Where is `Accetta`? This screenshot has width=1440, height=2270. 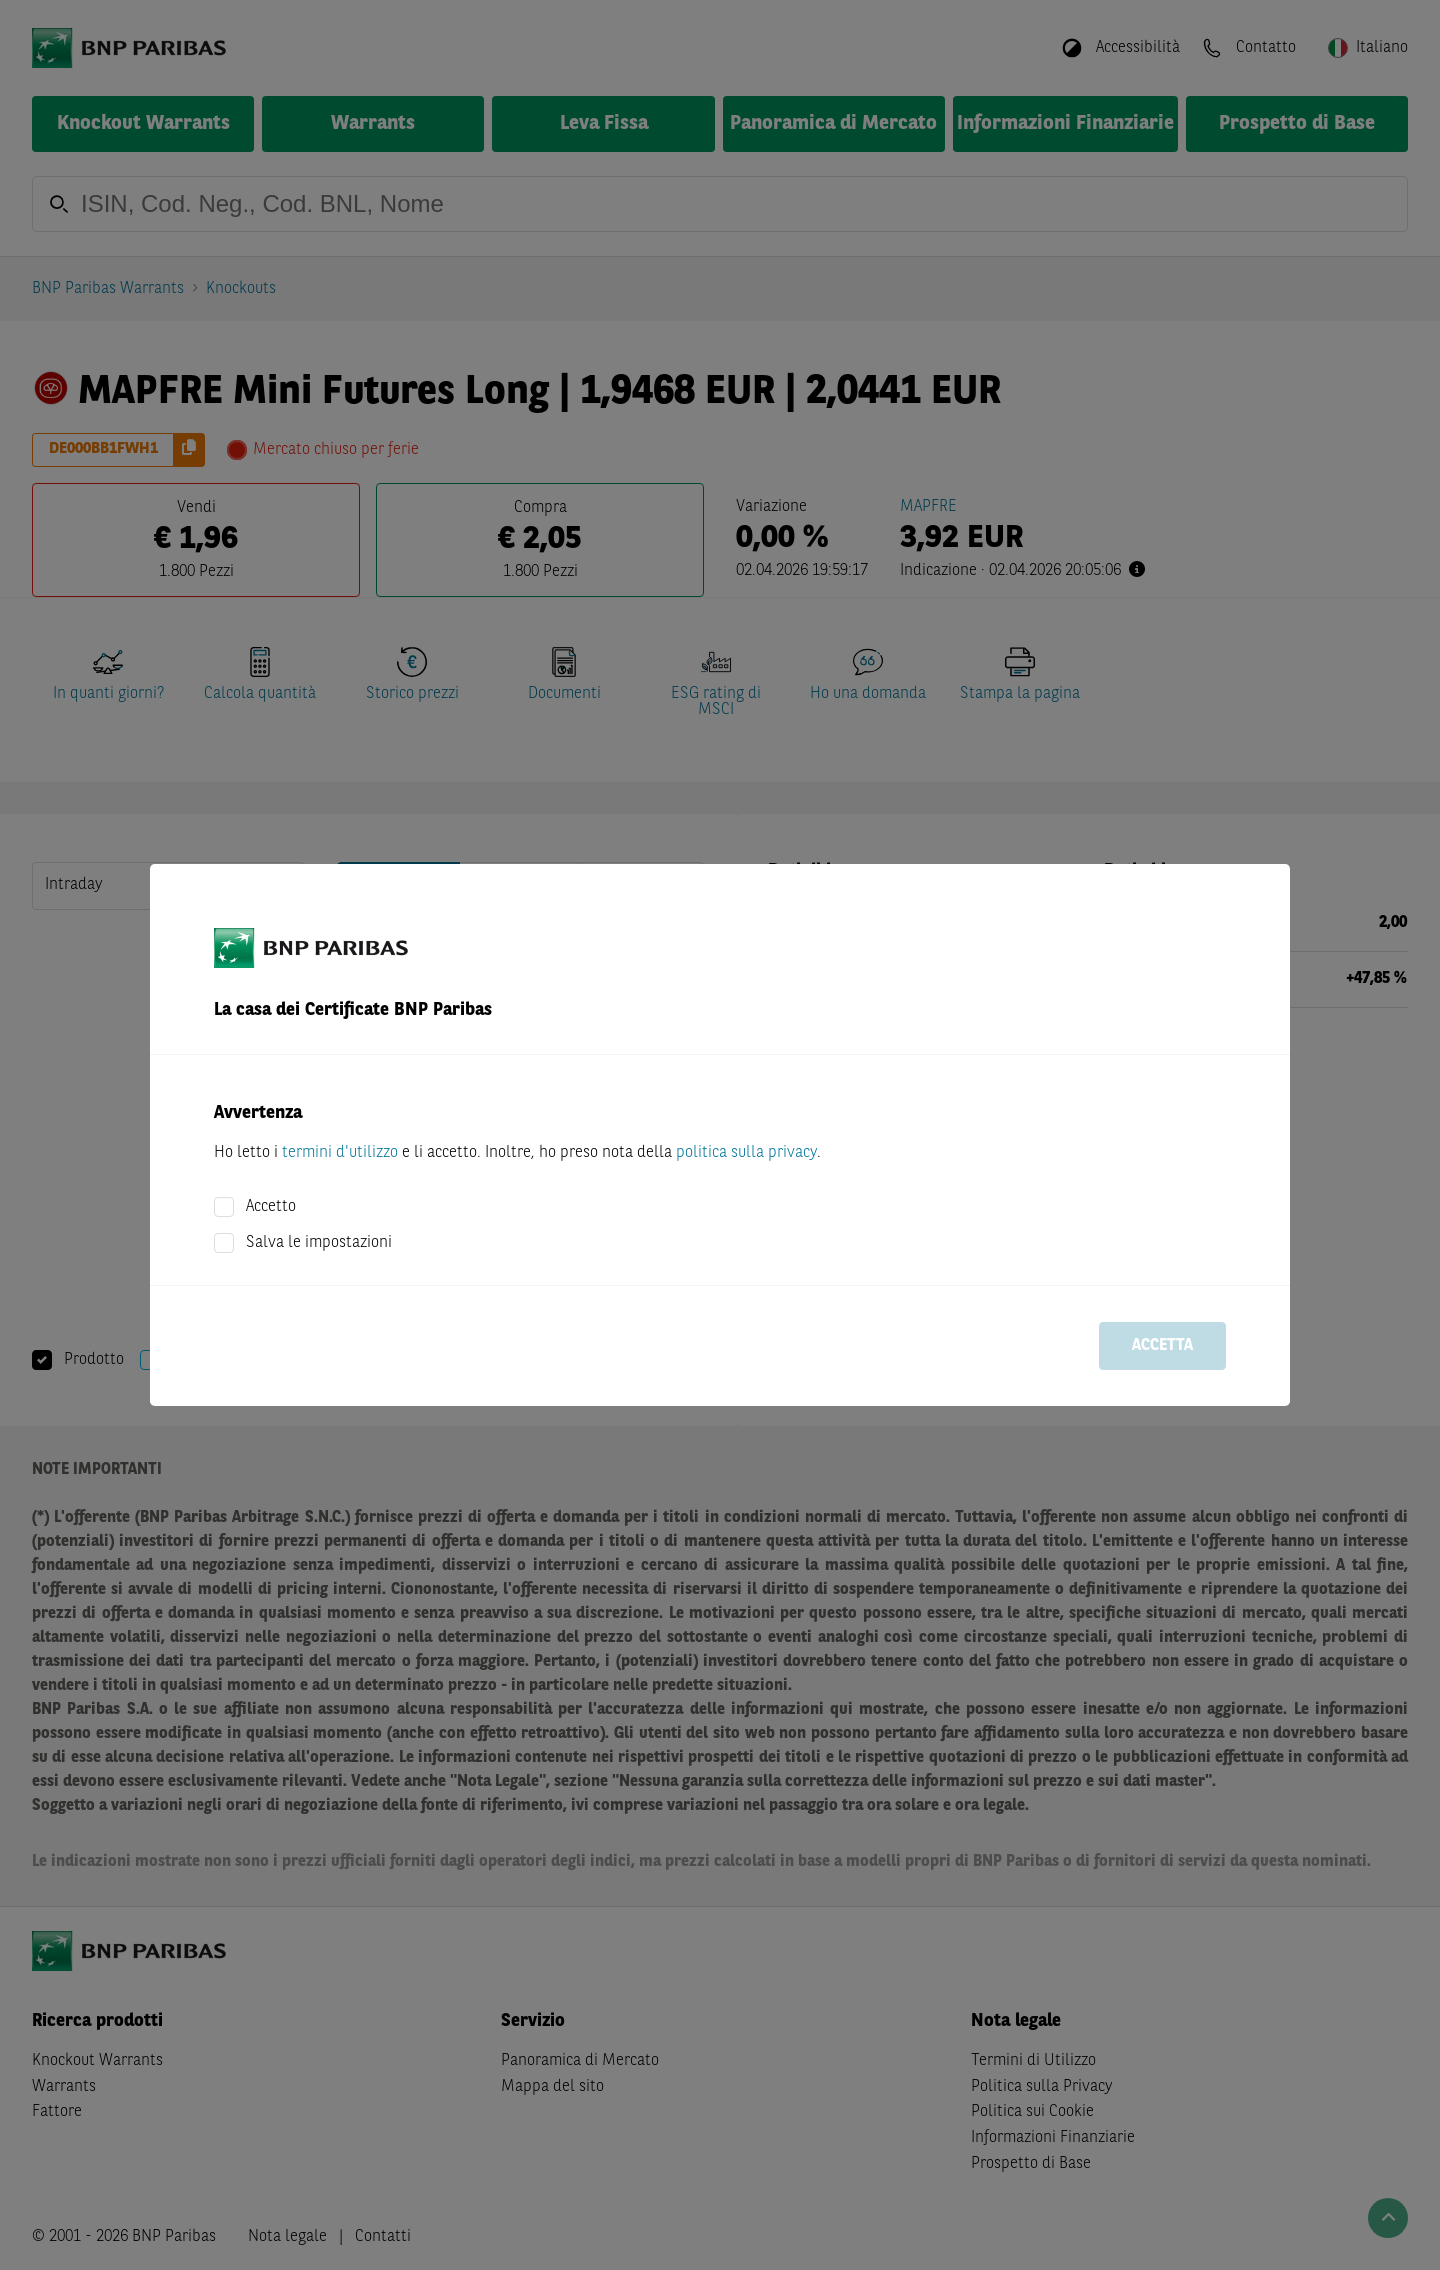
Accetta is located at coordinates (1162, 1346).